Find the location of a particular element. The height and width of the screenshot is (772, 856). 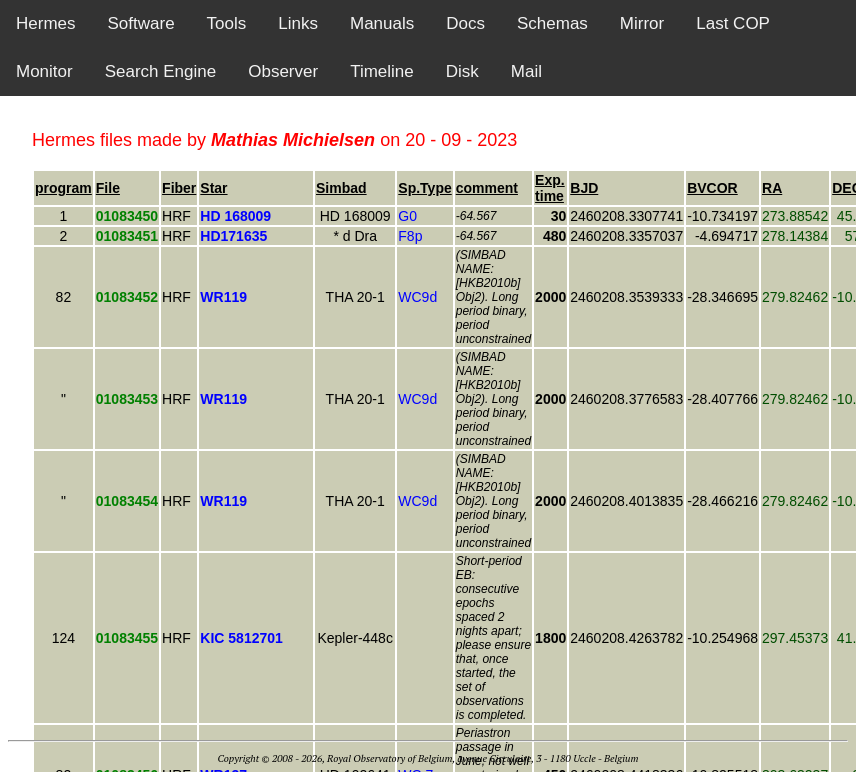

Last COP is located at coordinates (733, 23).